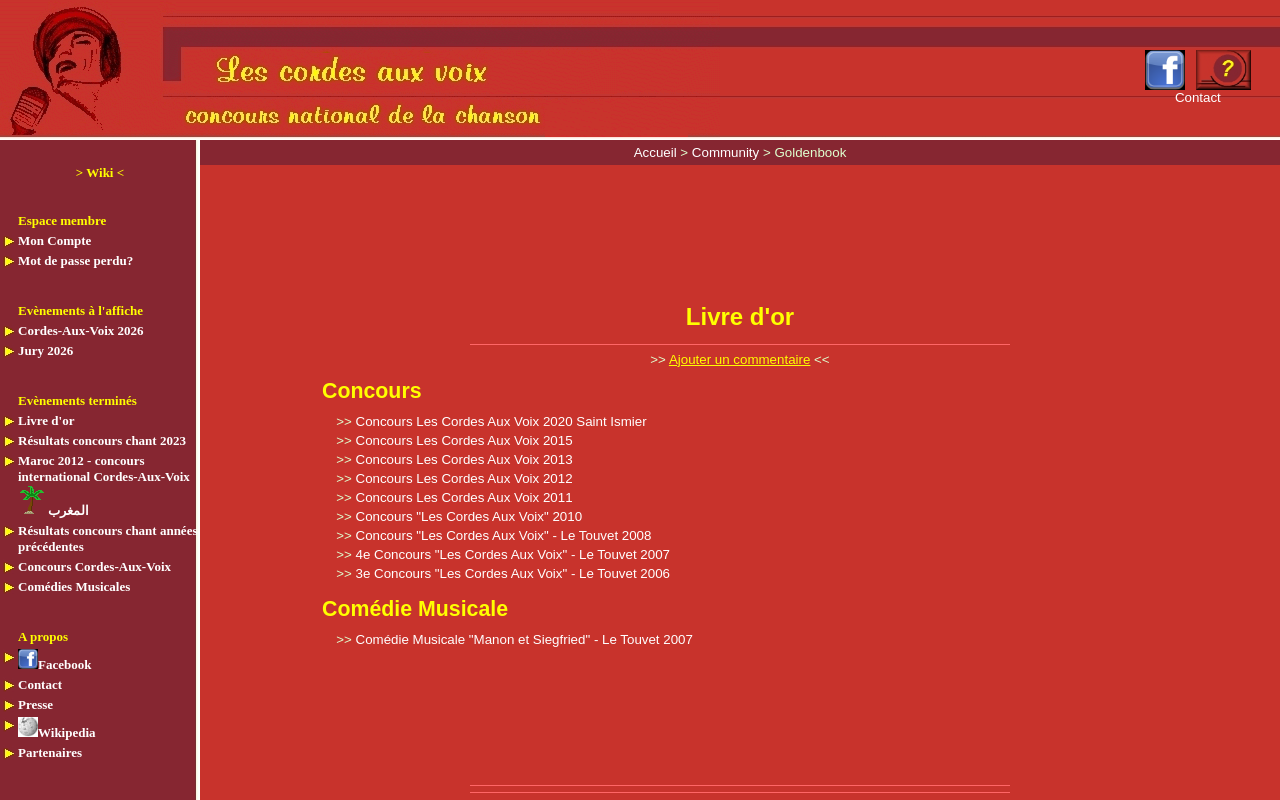 This screenshot has height=800, width=1280. What do you see at coordinates (464, 478) in the screenshot?
I see `Concours Les Cordes Aux Voix 2012` at bounding box center [464, 478].